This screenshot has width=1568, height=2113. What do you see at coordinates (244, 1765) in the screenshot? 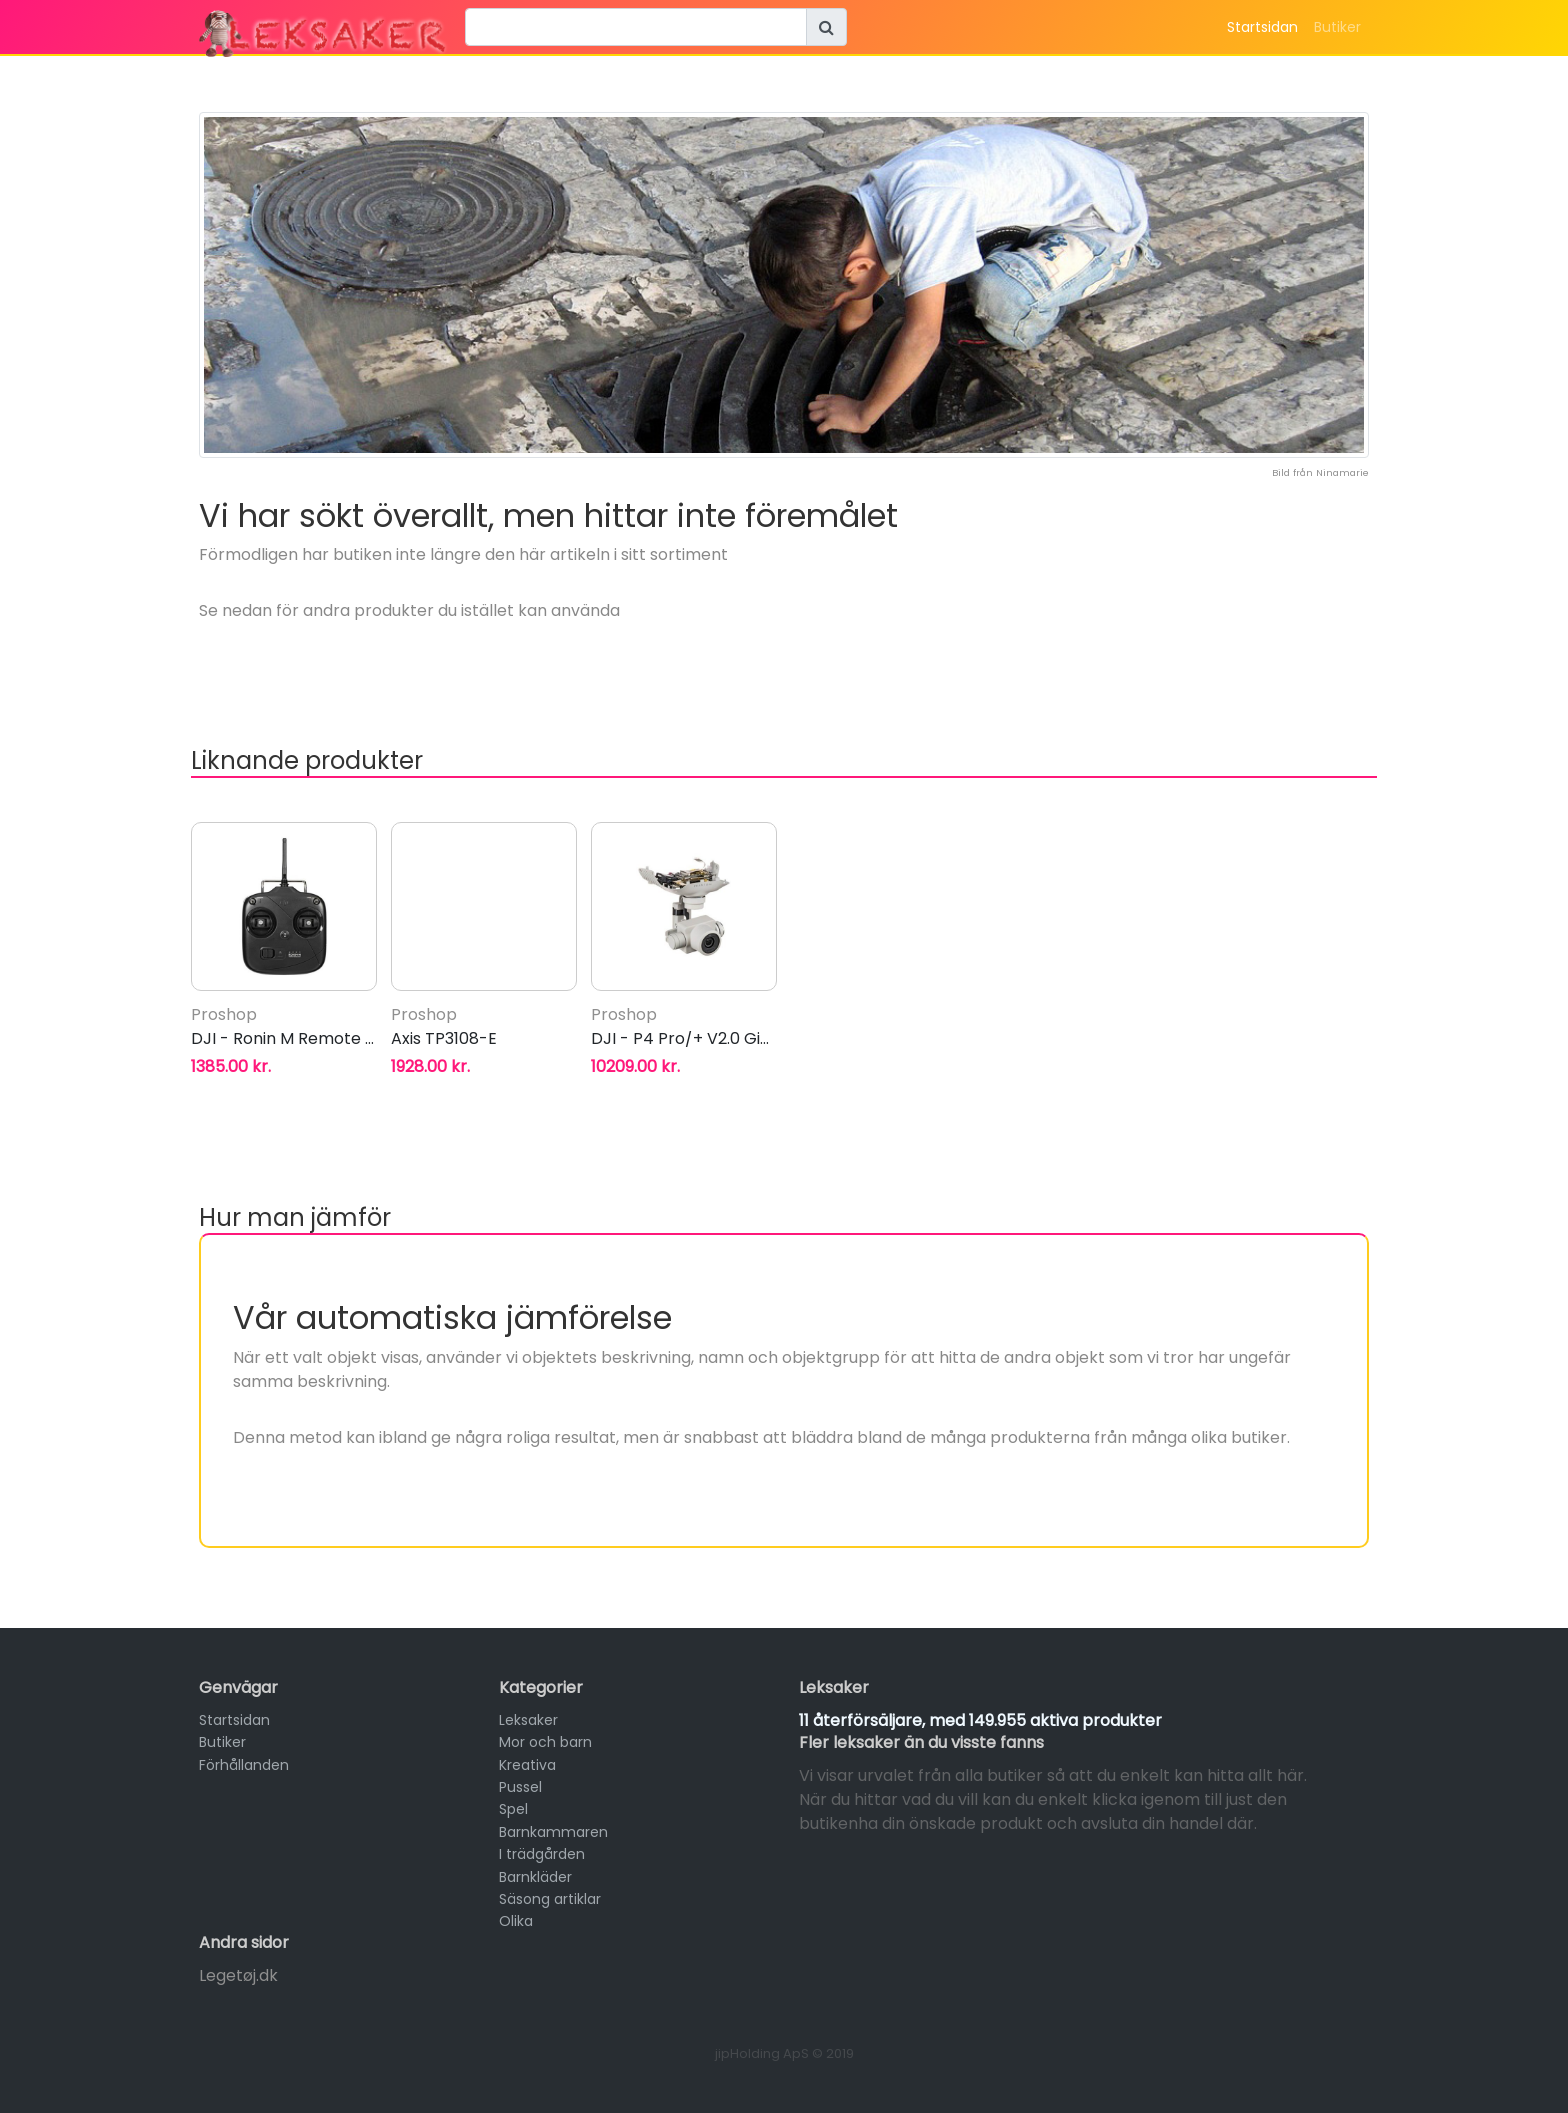
I see `Förhållanden` at bounding box center [244, 1765].